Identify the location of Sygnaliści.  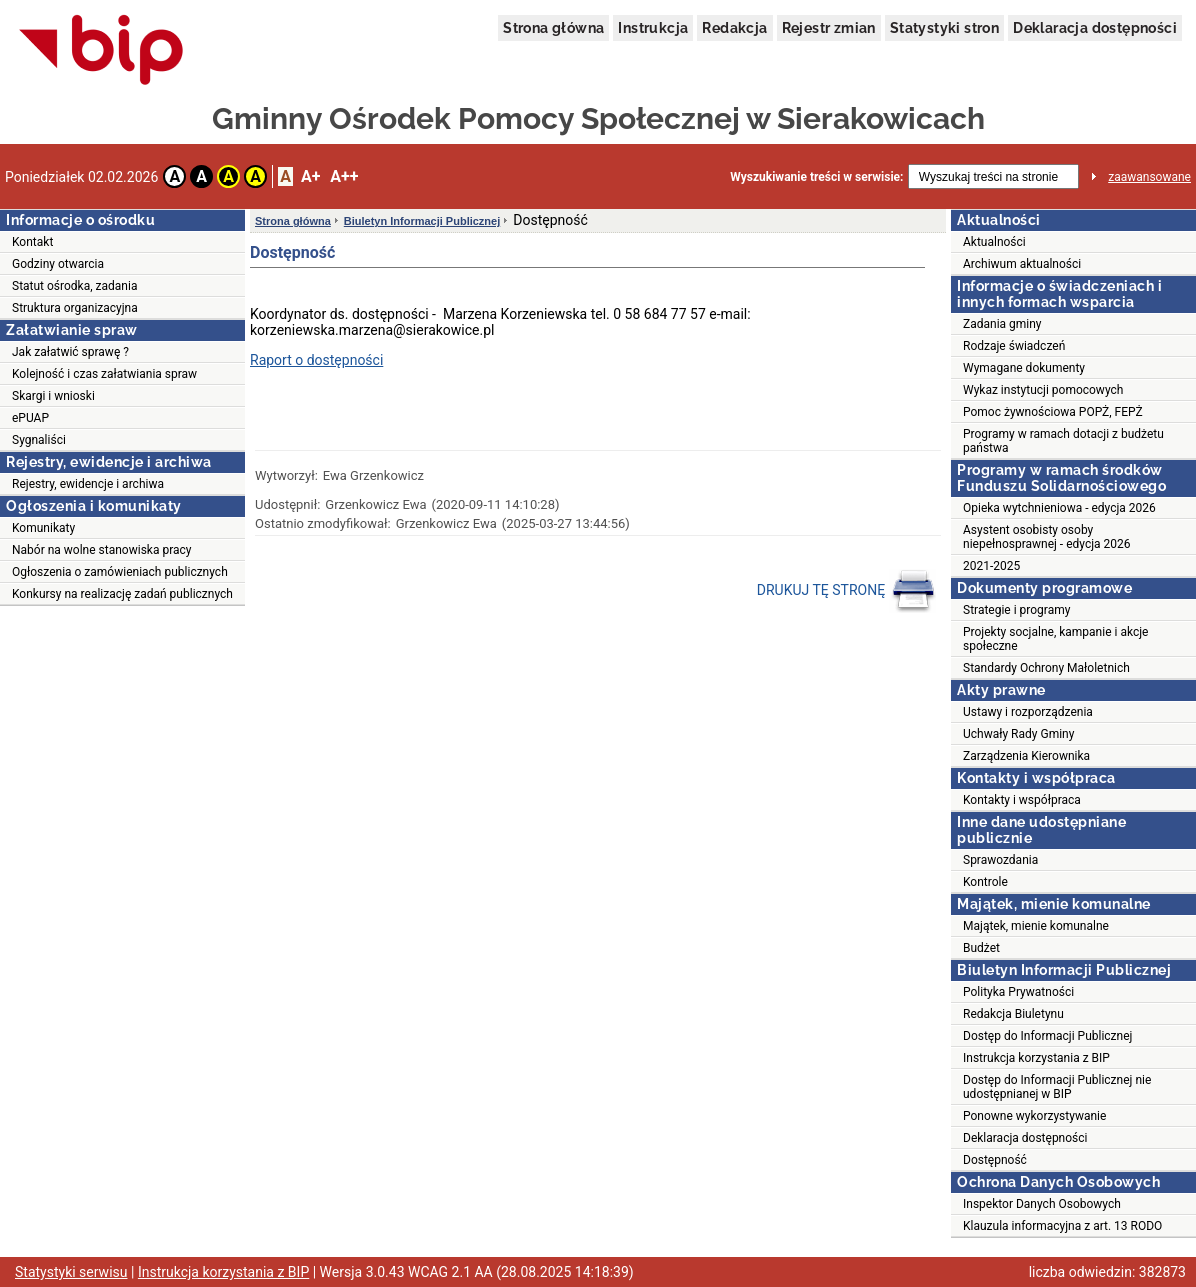
(39, 440).